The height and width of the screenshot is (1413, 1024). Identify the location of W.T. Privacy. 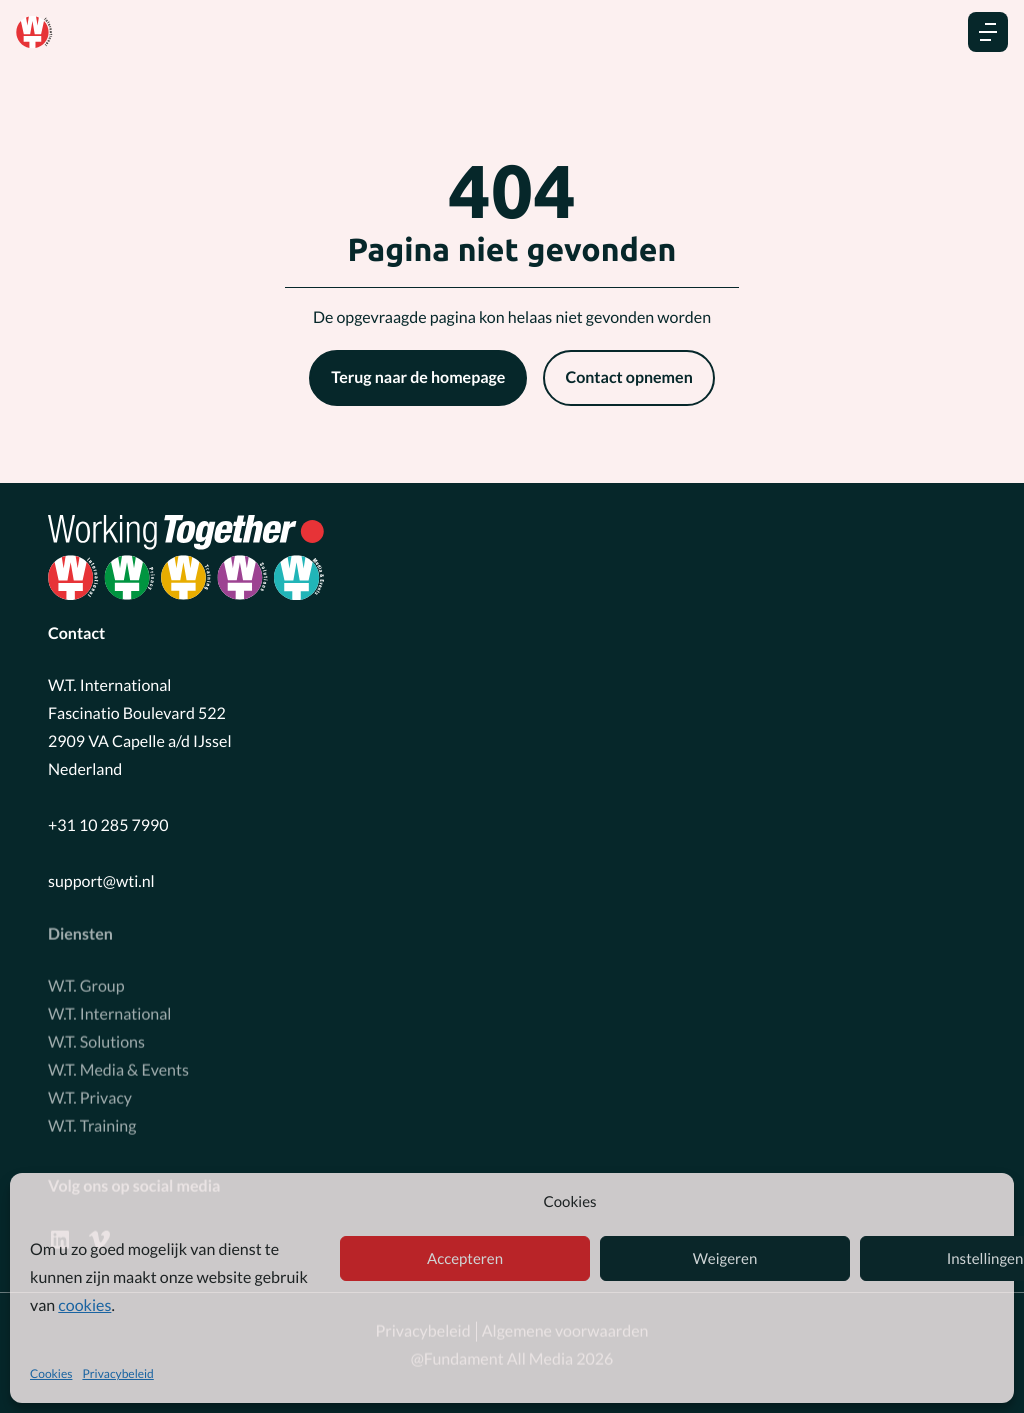
(90, 1095).